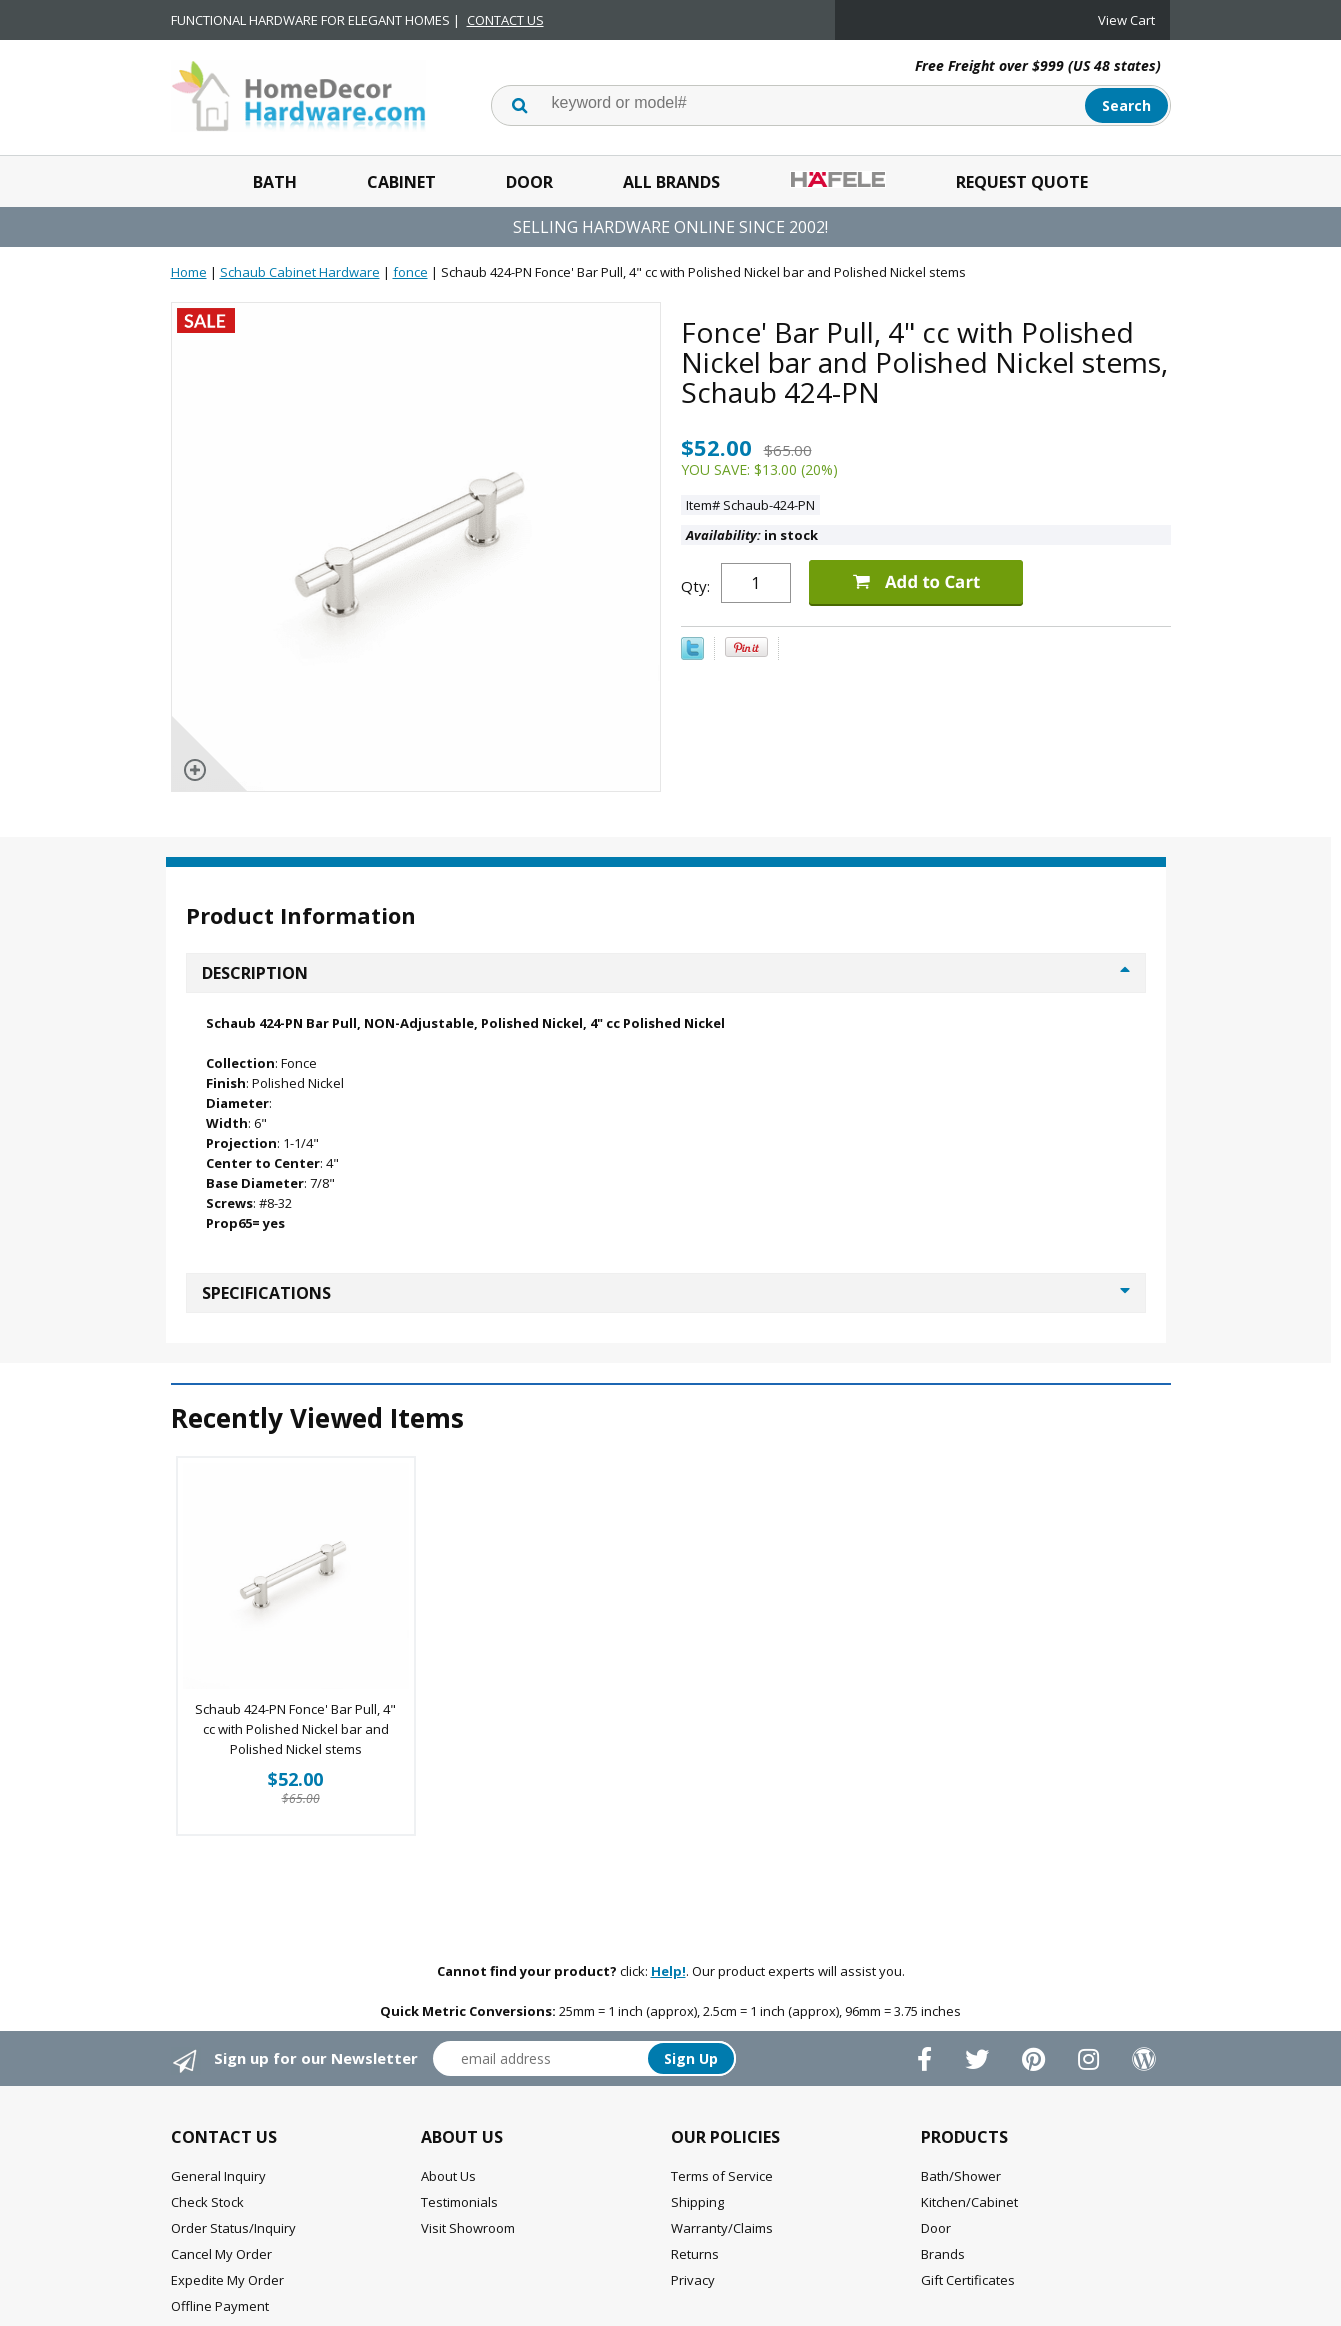  Describe the element at coordinates (671, 182) in the screenshot. I see `All Brands` at that location.